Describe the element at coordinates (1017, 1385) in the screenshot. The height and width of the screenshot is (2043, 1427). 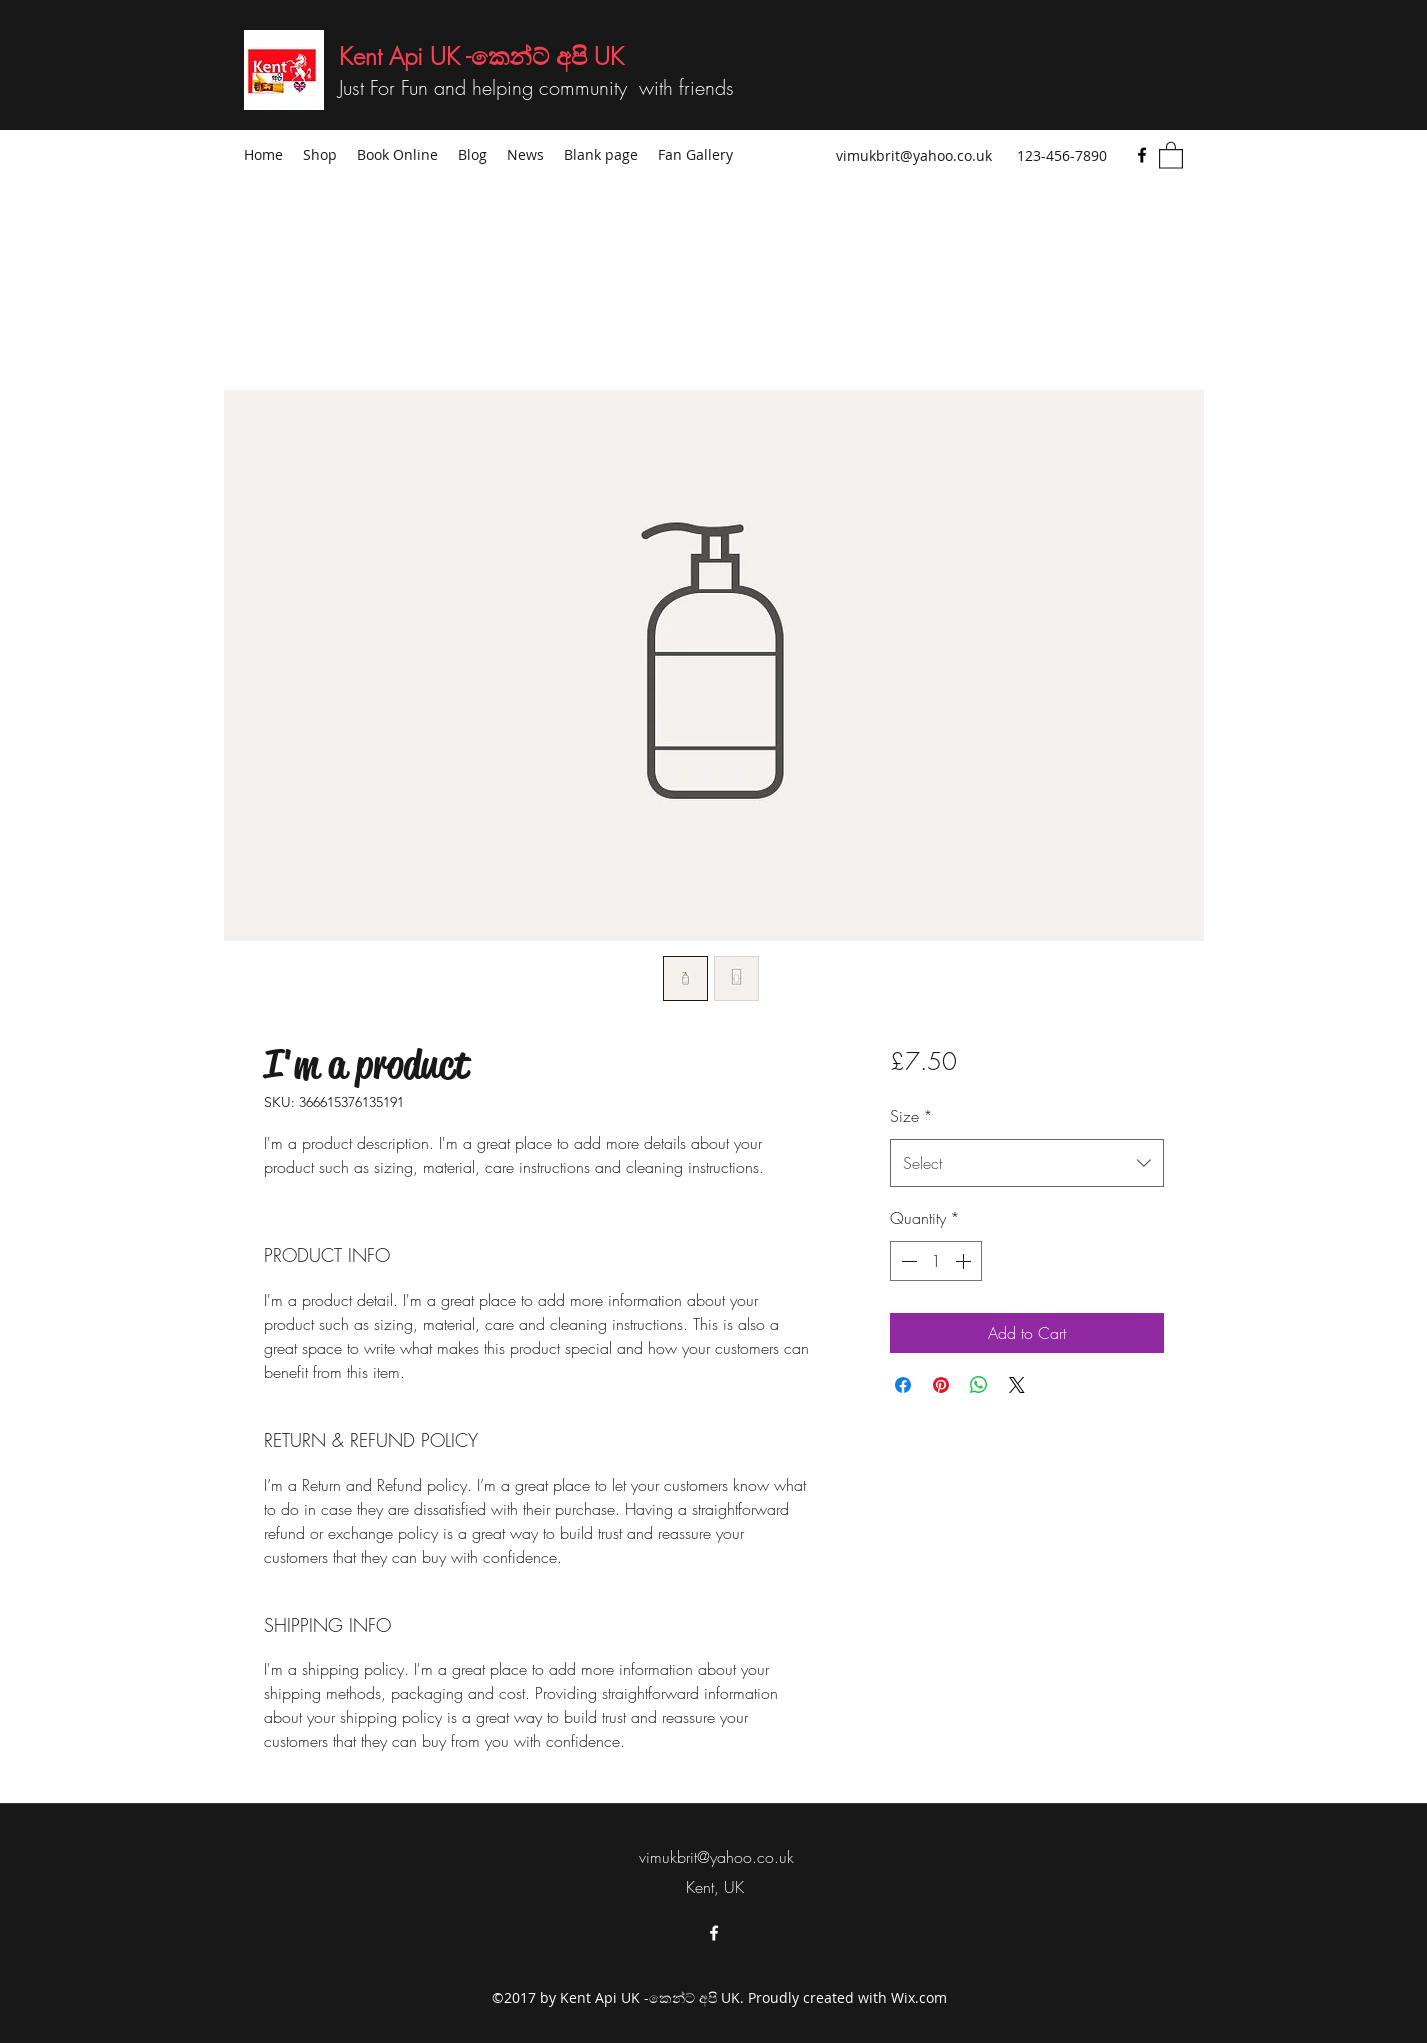
I see `[Share on X]` at that location.